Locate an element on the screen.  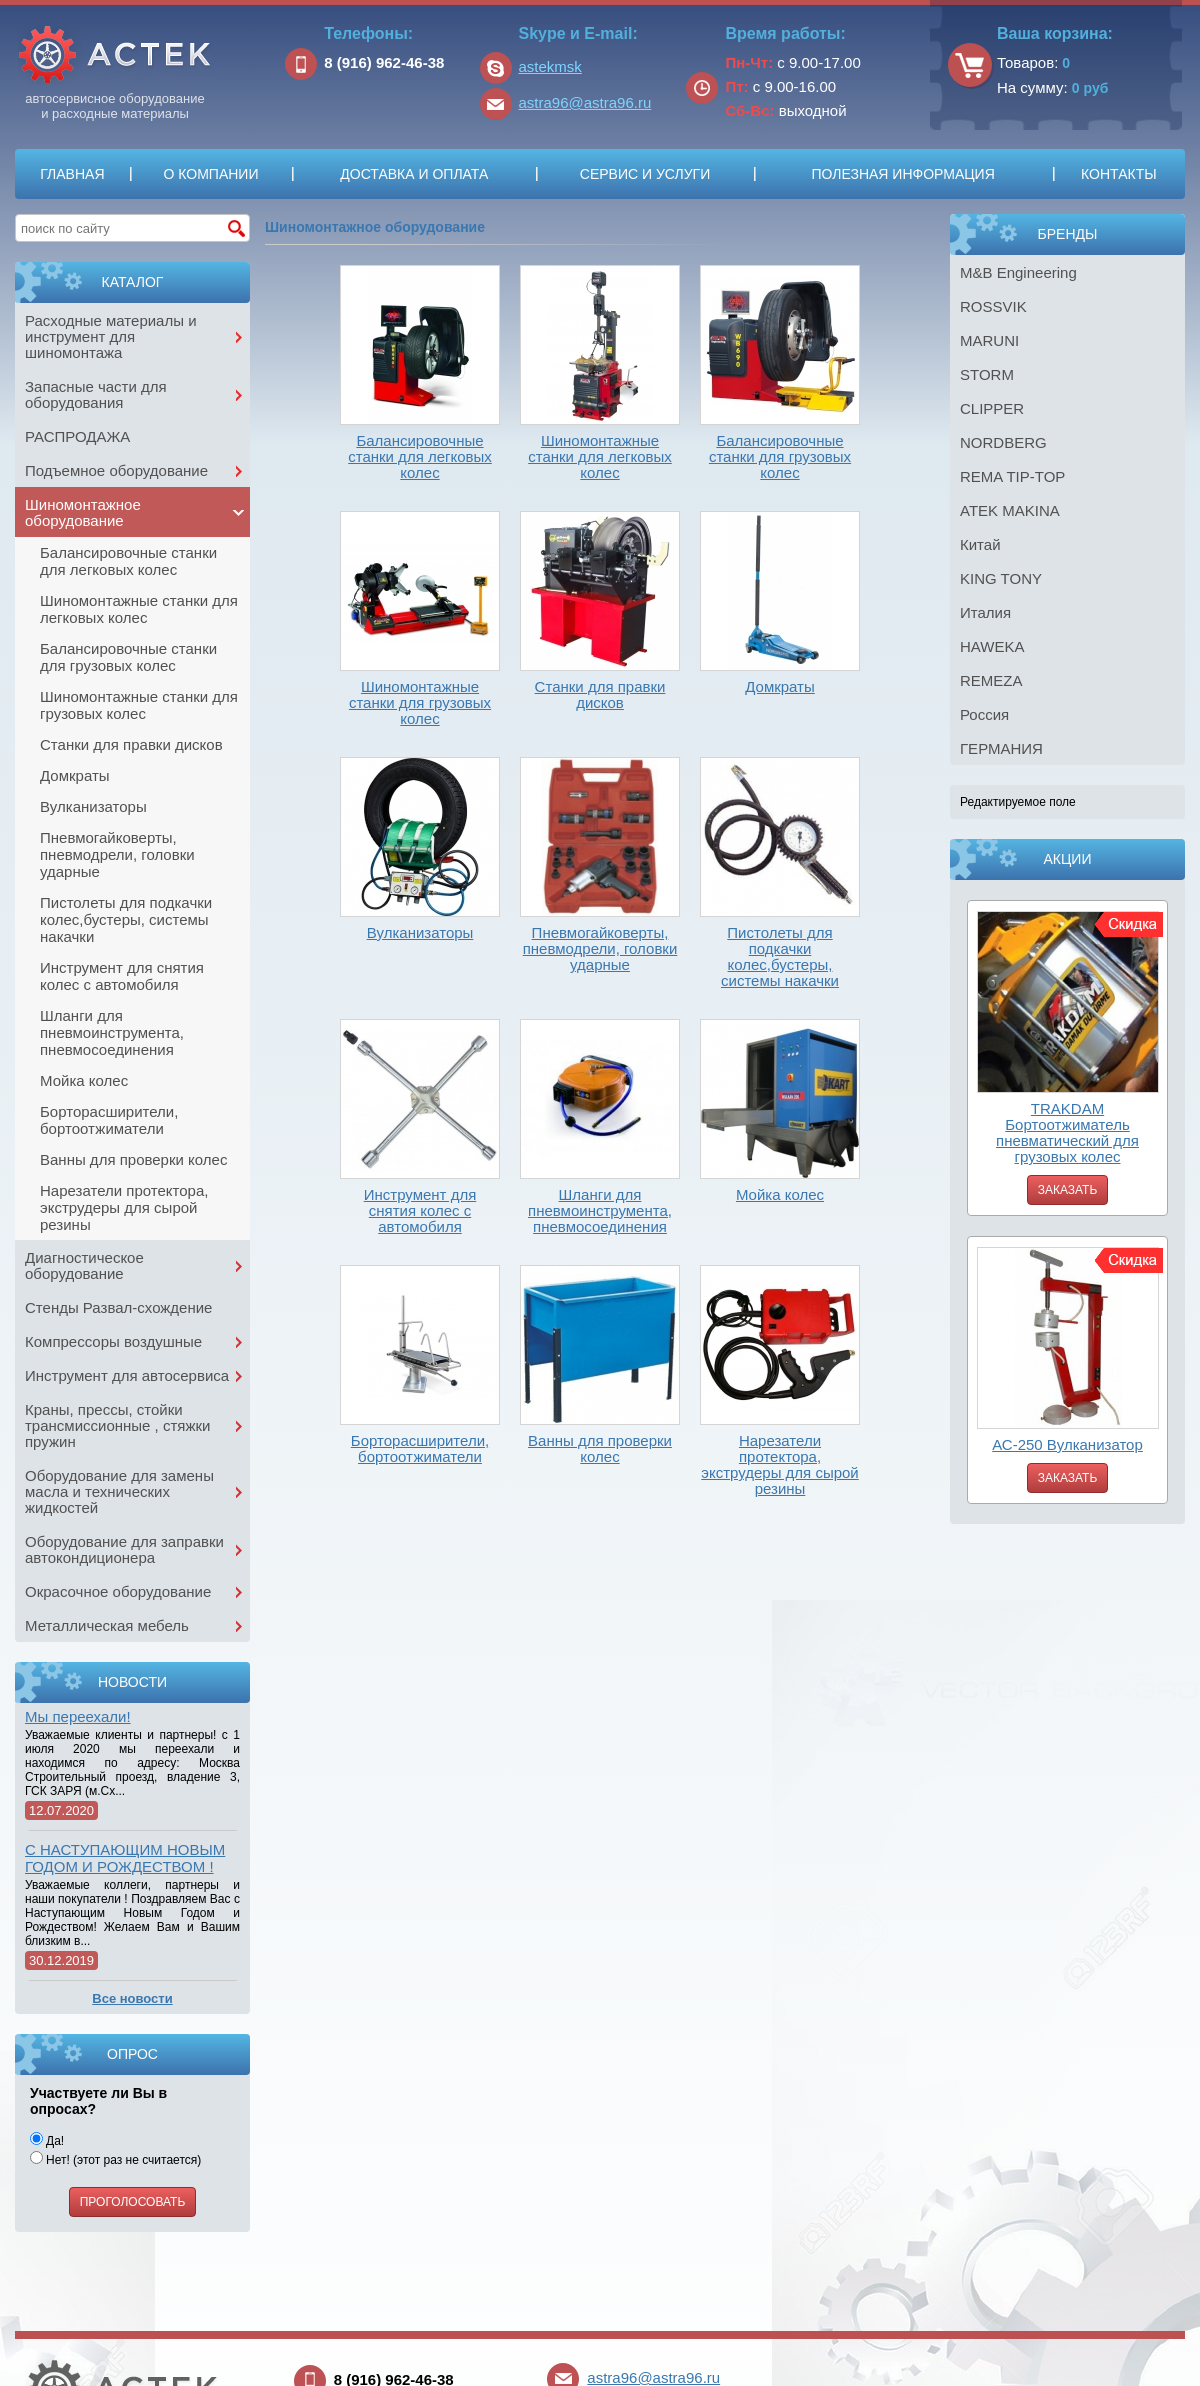
Пневмогайковерты, пневмодрели, головки ударные is located at coordinates (117, 854).